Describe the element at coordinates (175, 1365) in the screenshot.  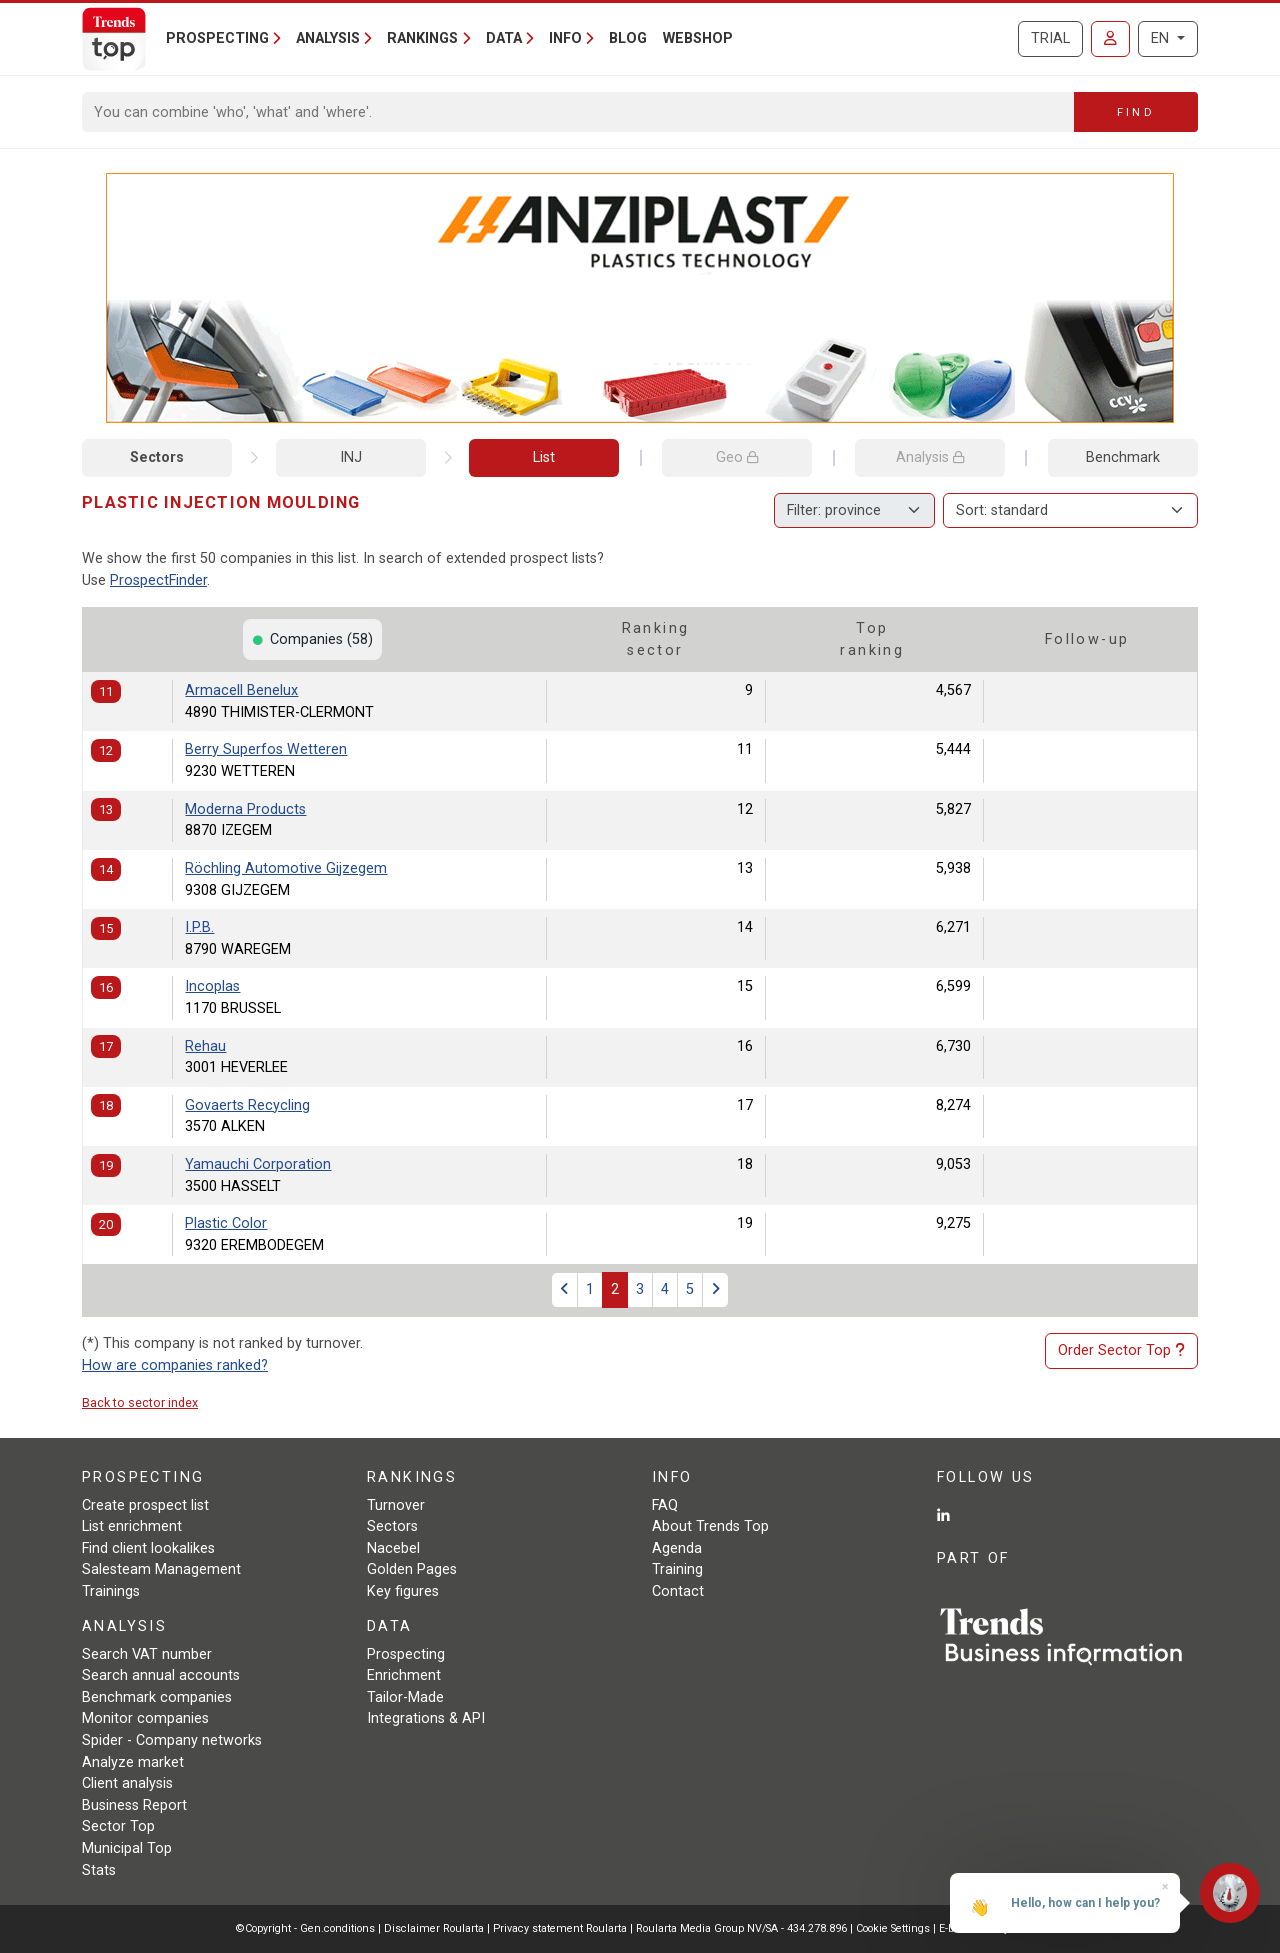
I see `How are companies ranked?` at that location.